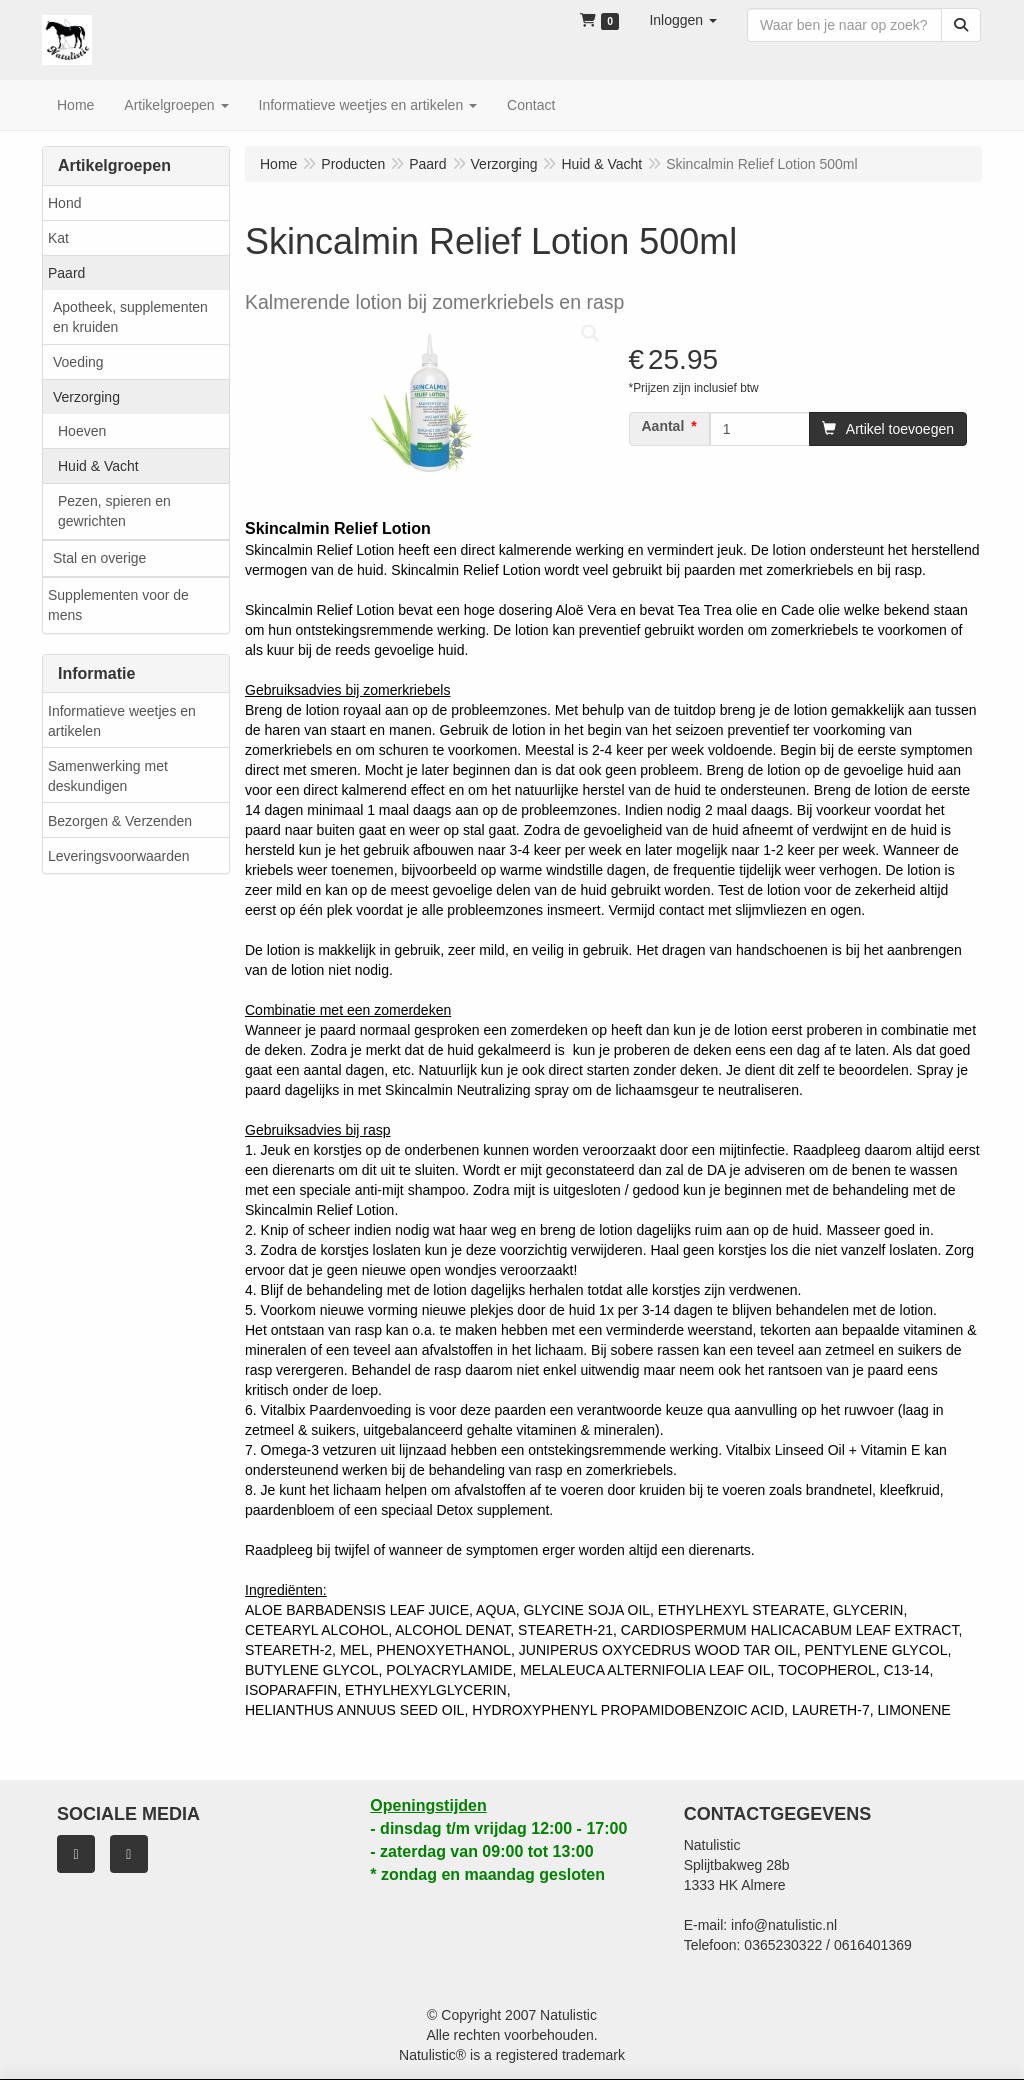 Image resolution: width=1024 pixels, height=2080 pixels. What do you see at coordinates (122, 721) in the screenshot?
I see `Informatieve weetjes en artikelen` at bounding box center [122, 721].